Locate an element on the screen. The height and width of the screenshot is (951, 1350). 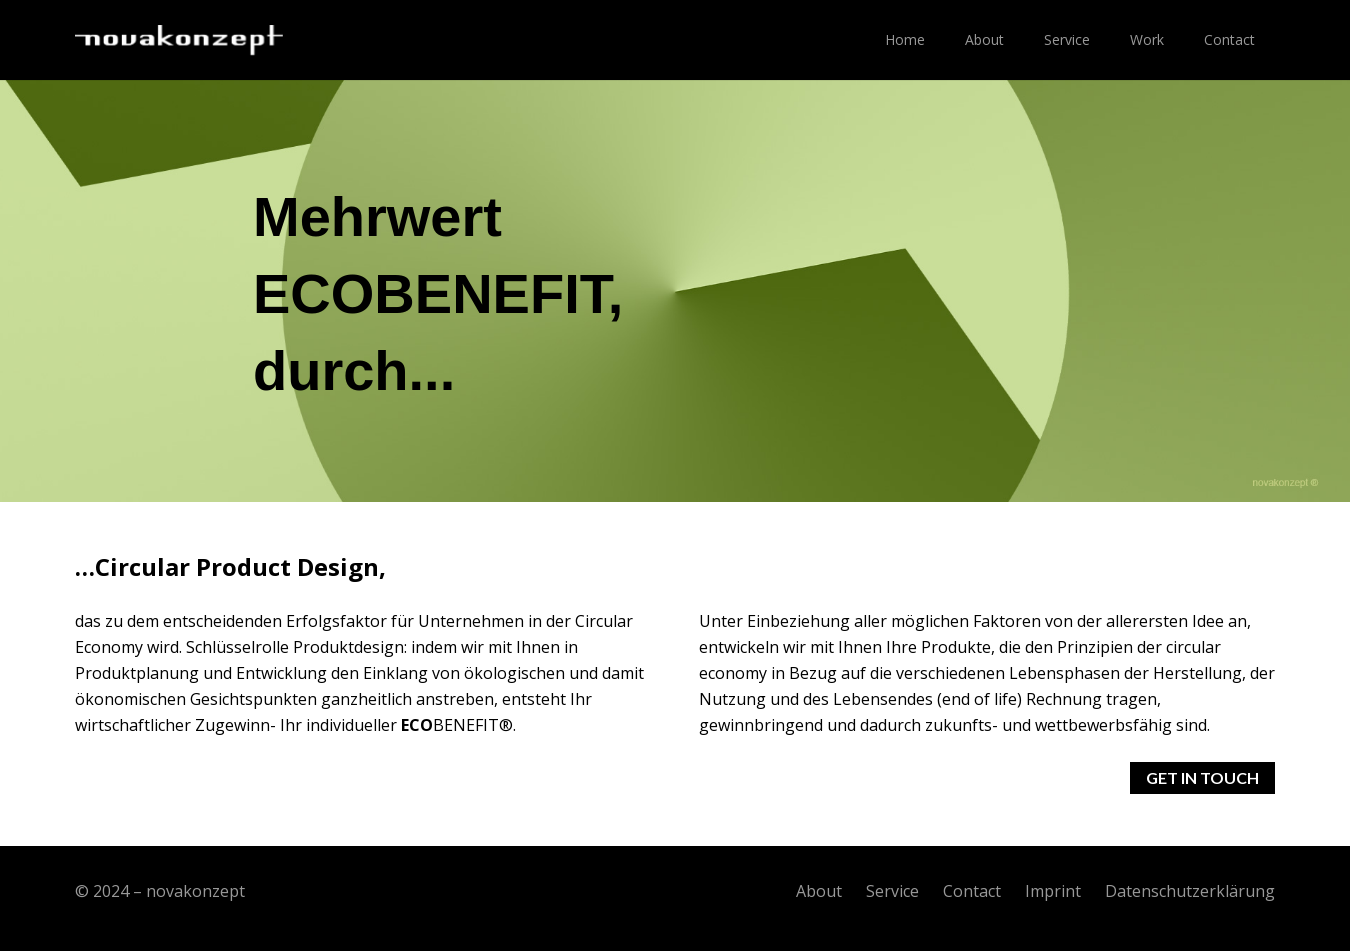
Contact is located at coordinates (972, 891).